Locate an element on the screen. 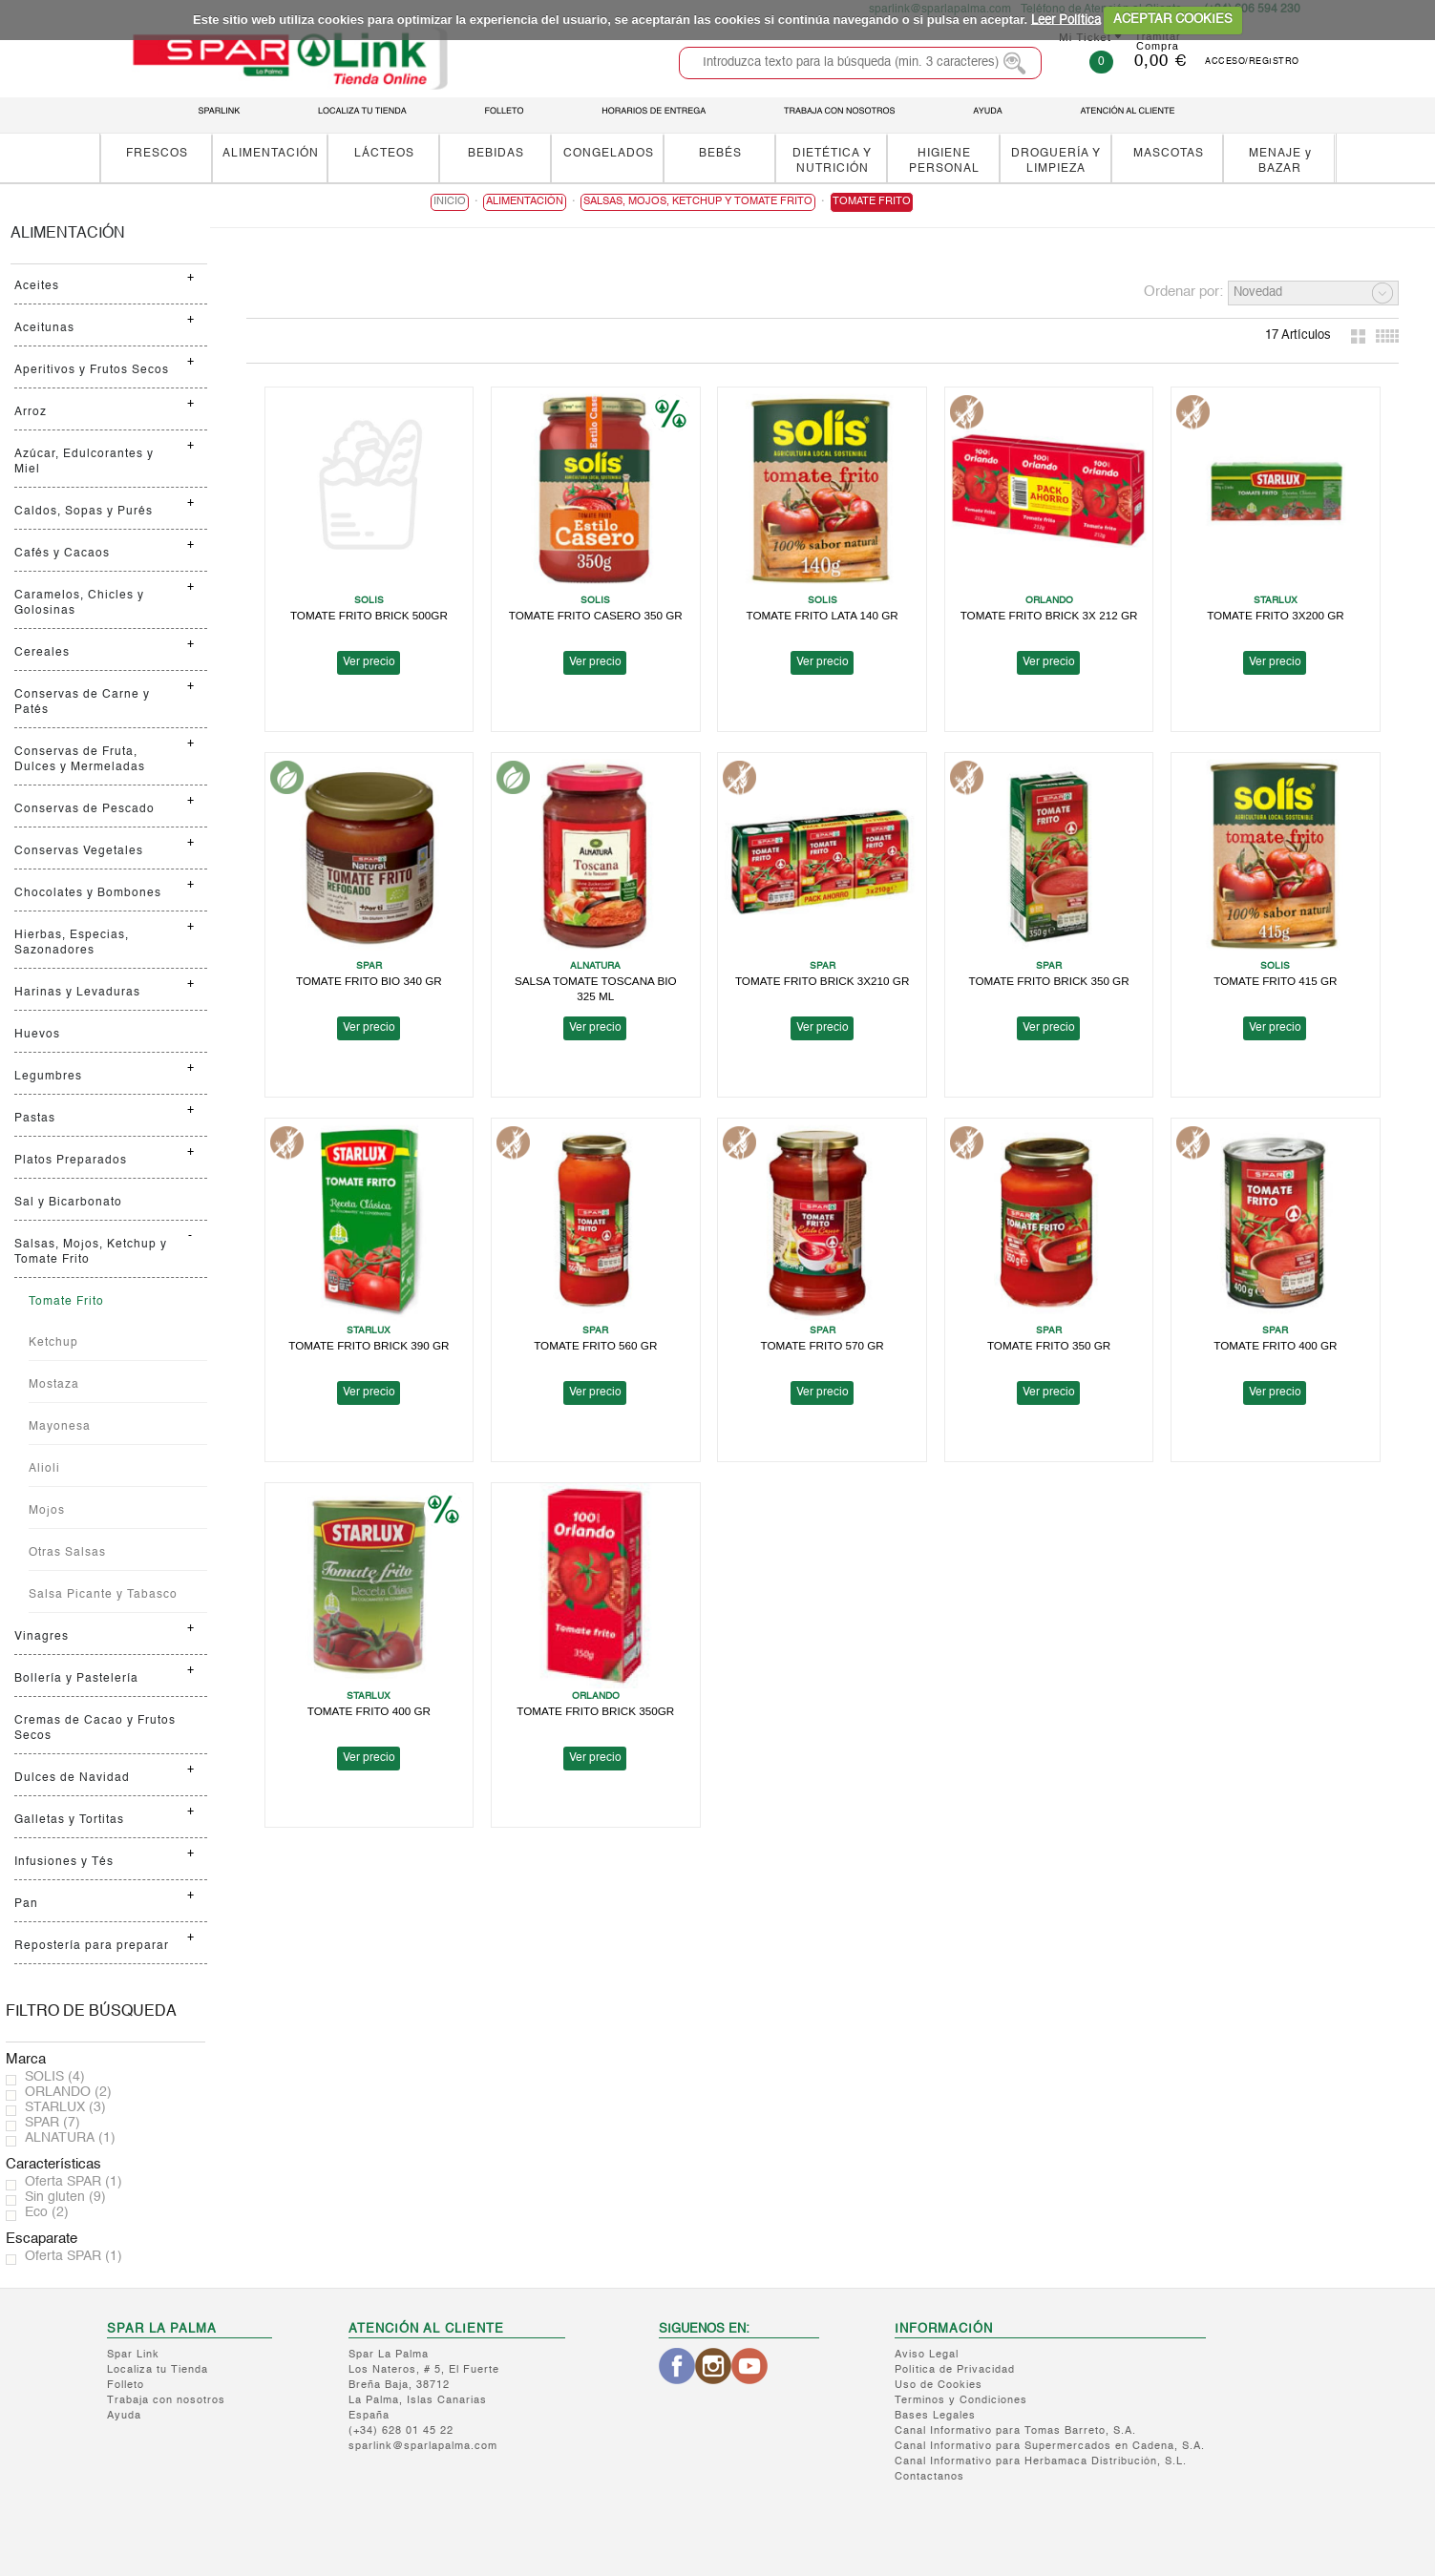 The image size is (1435, 2576). HIGIENE PERSONAL is located at coordinates (944, 161).